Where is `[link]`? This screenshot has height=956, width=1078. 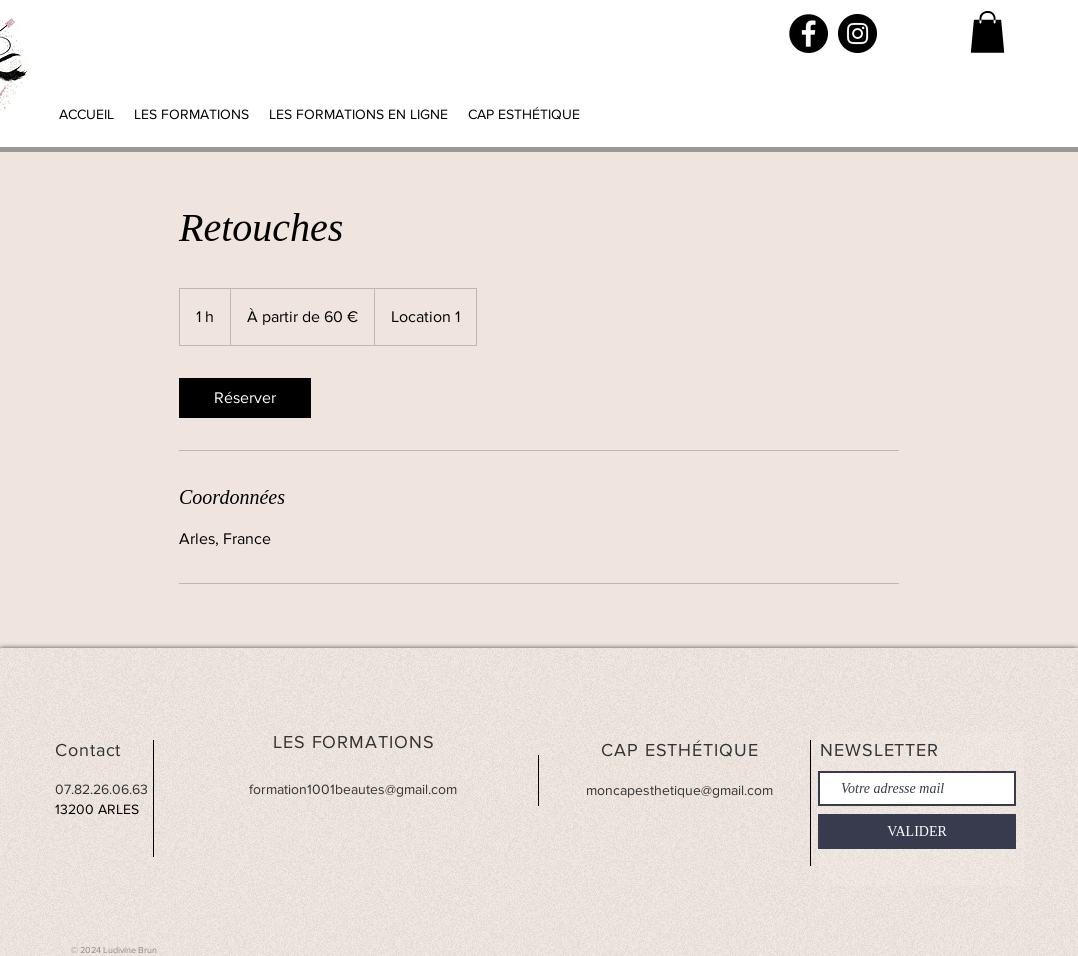 [link] is located at coordinates (245, 398).